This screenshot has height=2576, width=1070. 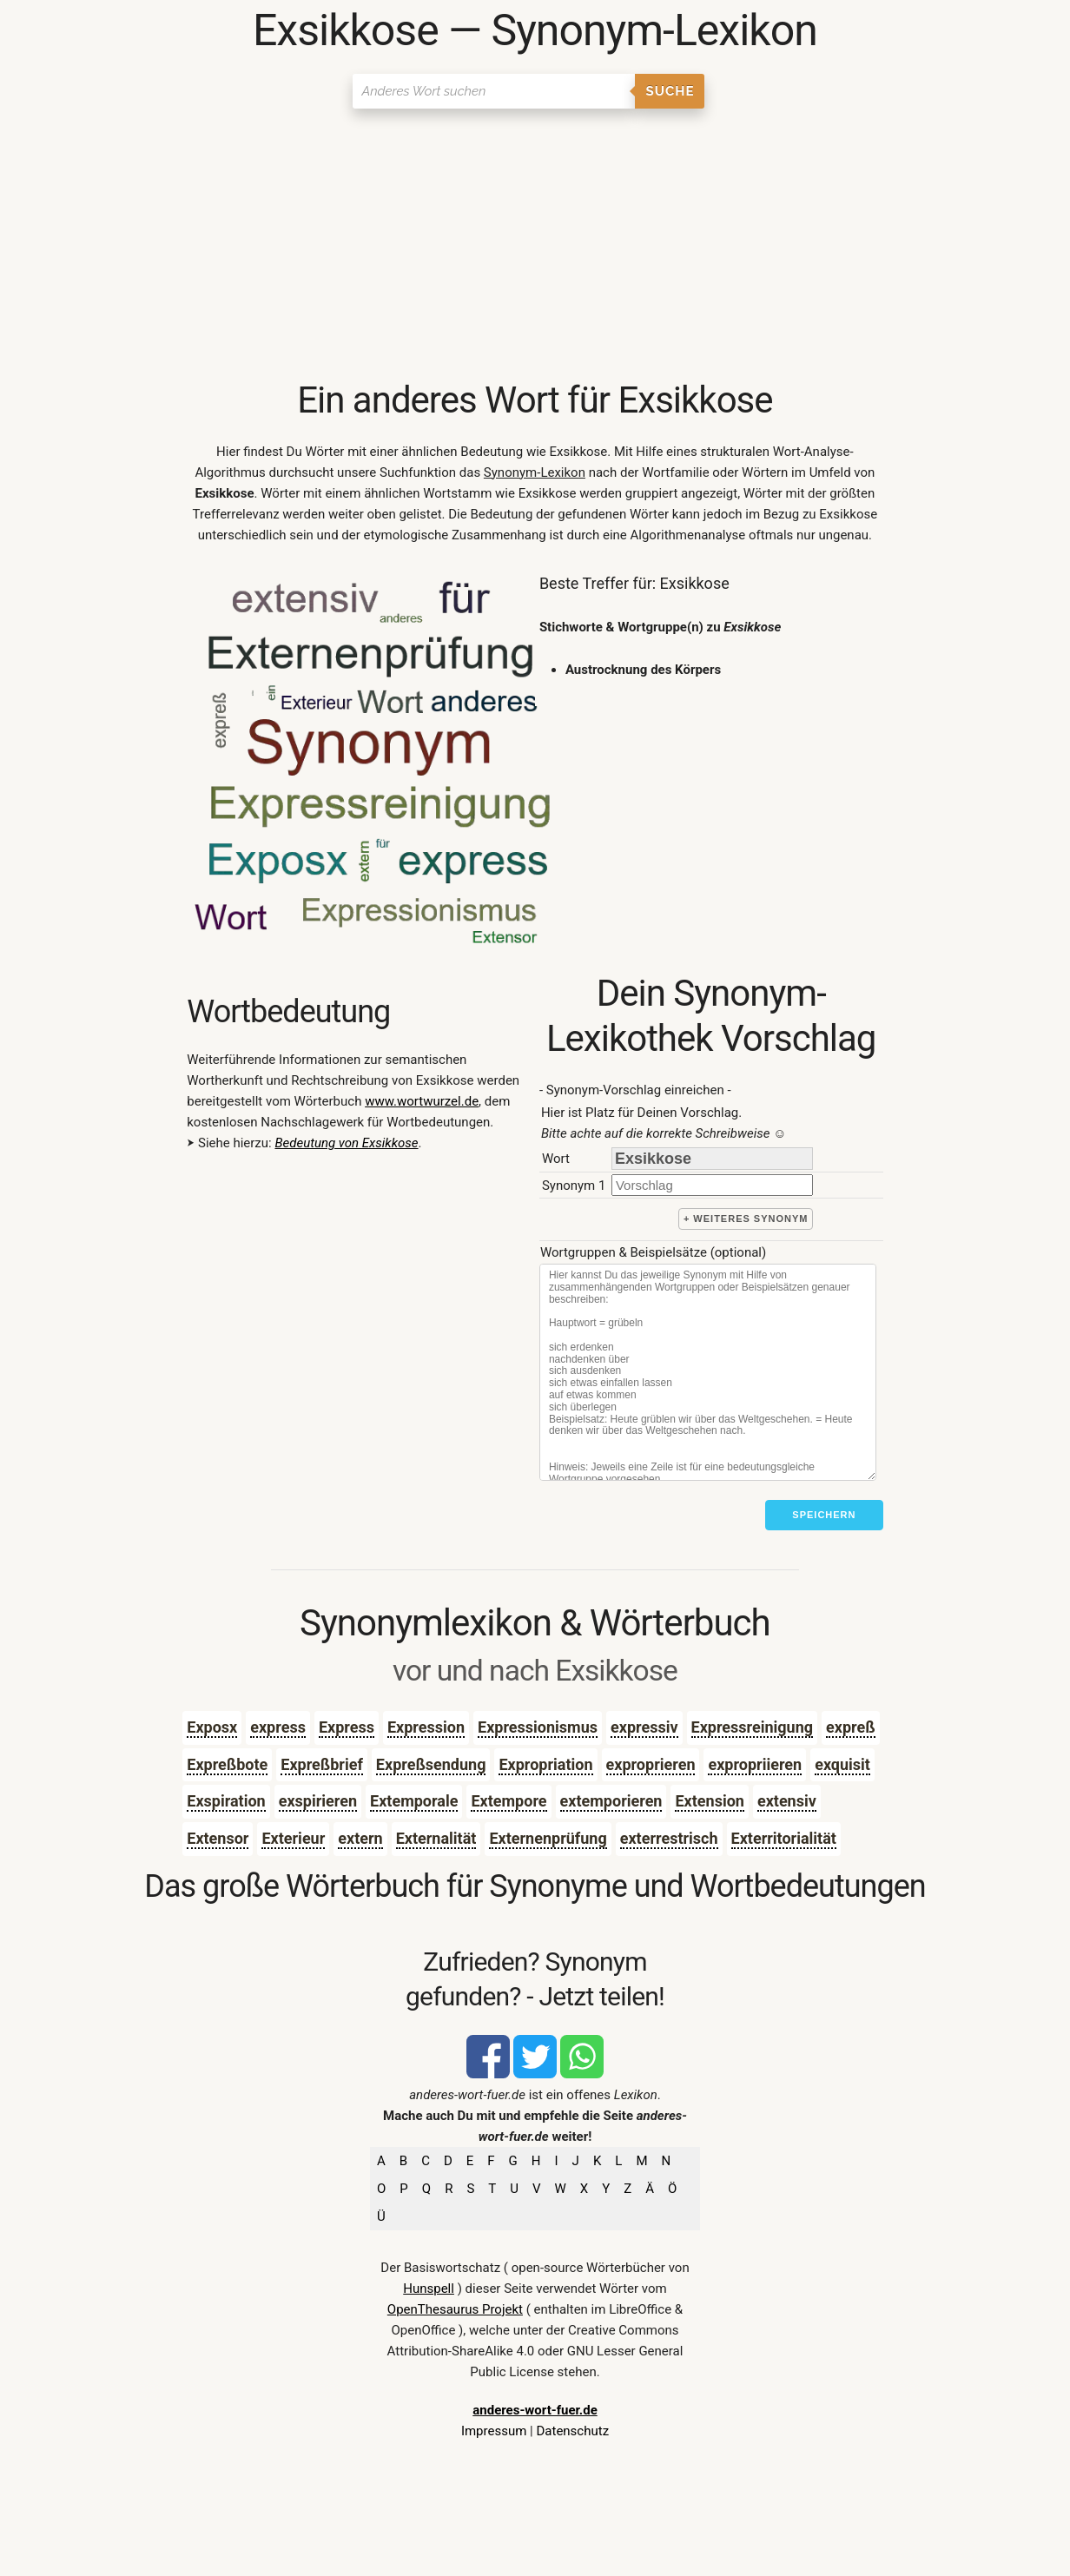 I want to click on Expressreinigung, so click(x=752, y=1727).